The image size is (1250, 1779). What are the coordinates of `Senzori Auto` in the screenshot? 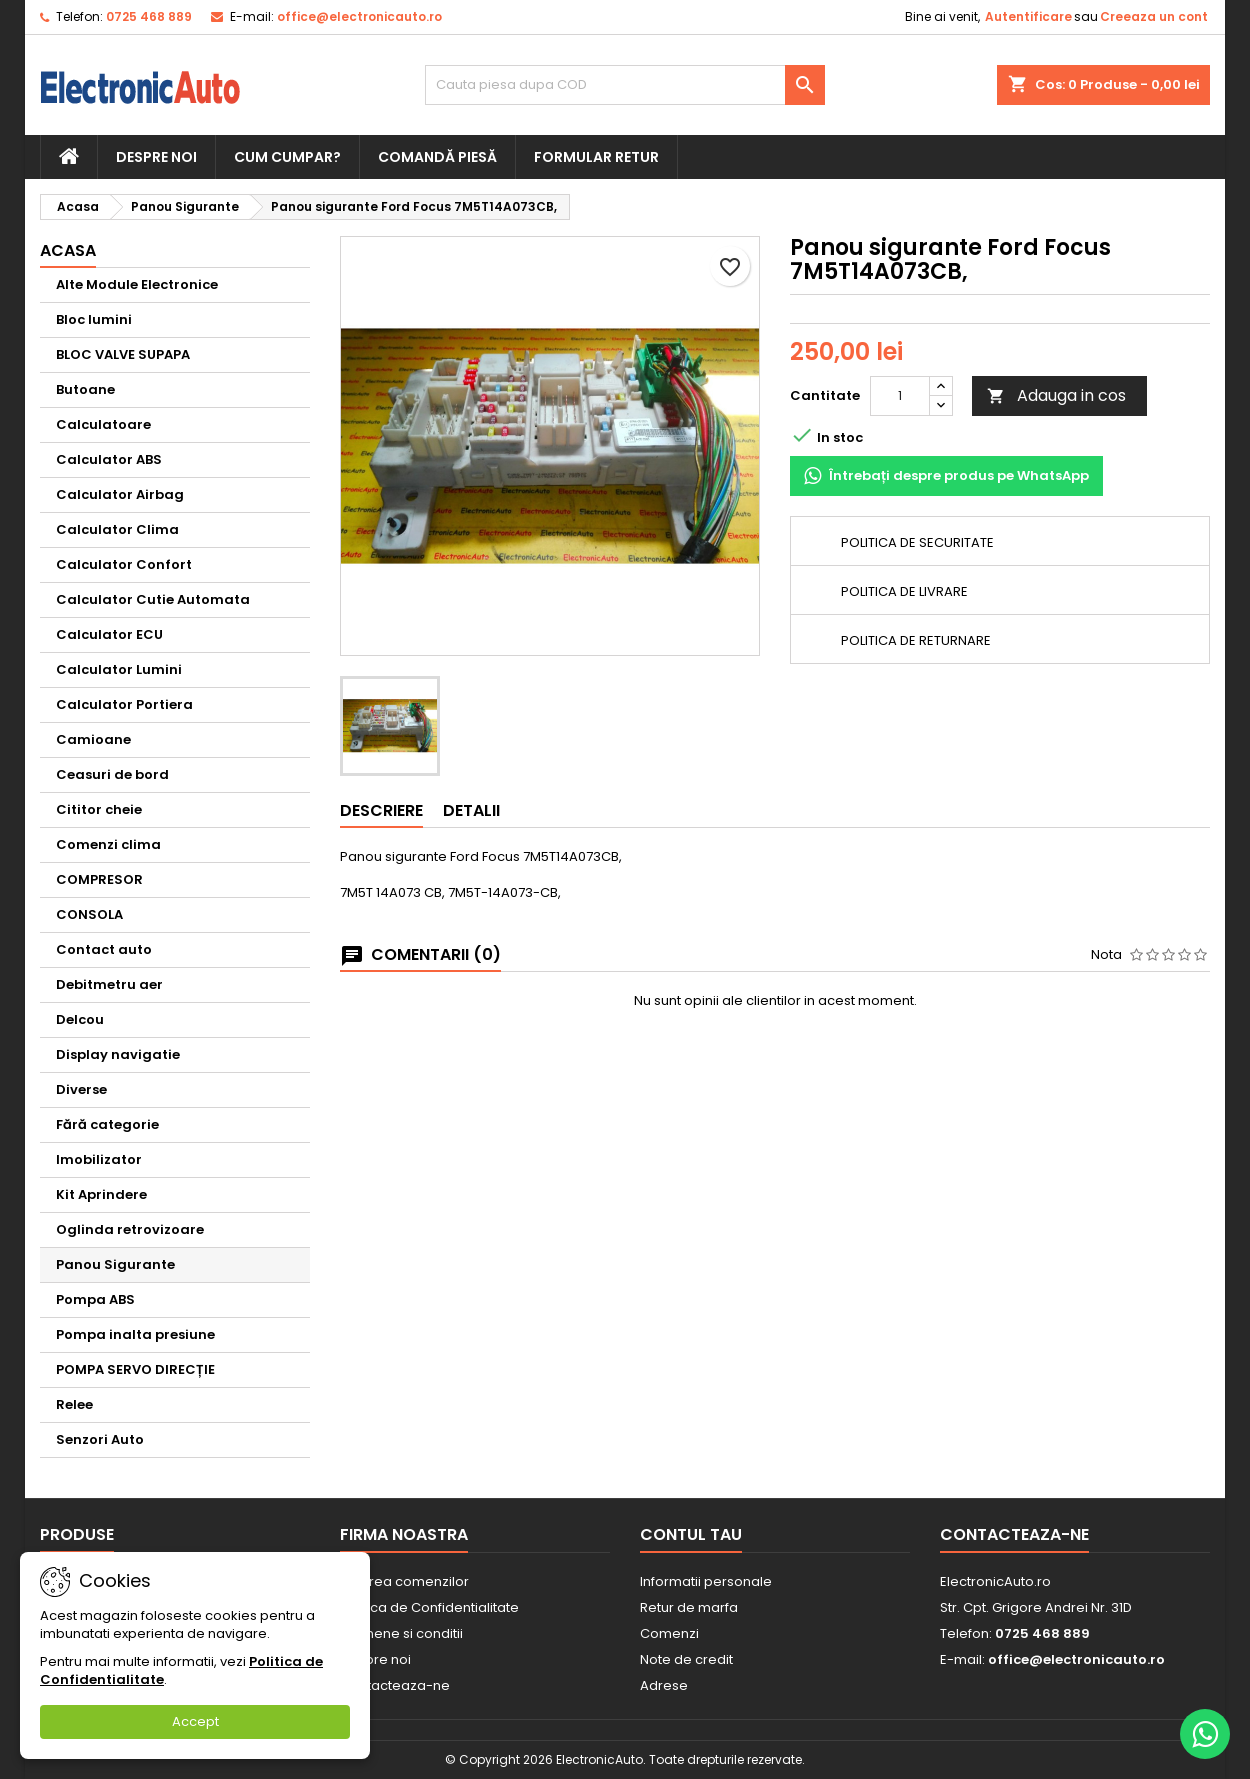 It's located at (100, 1439).